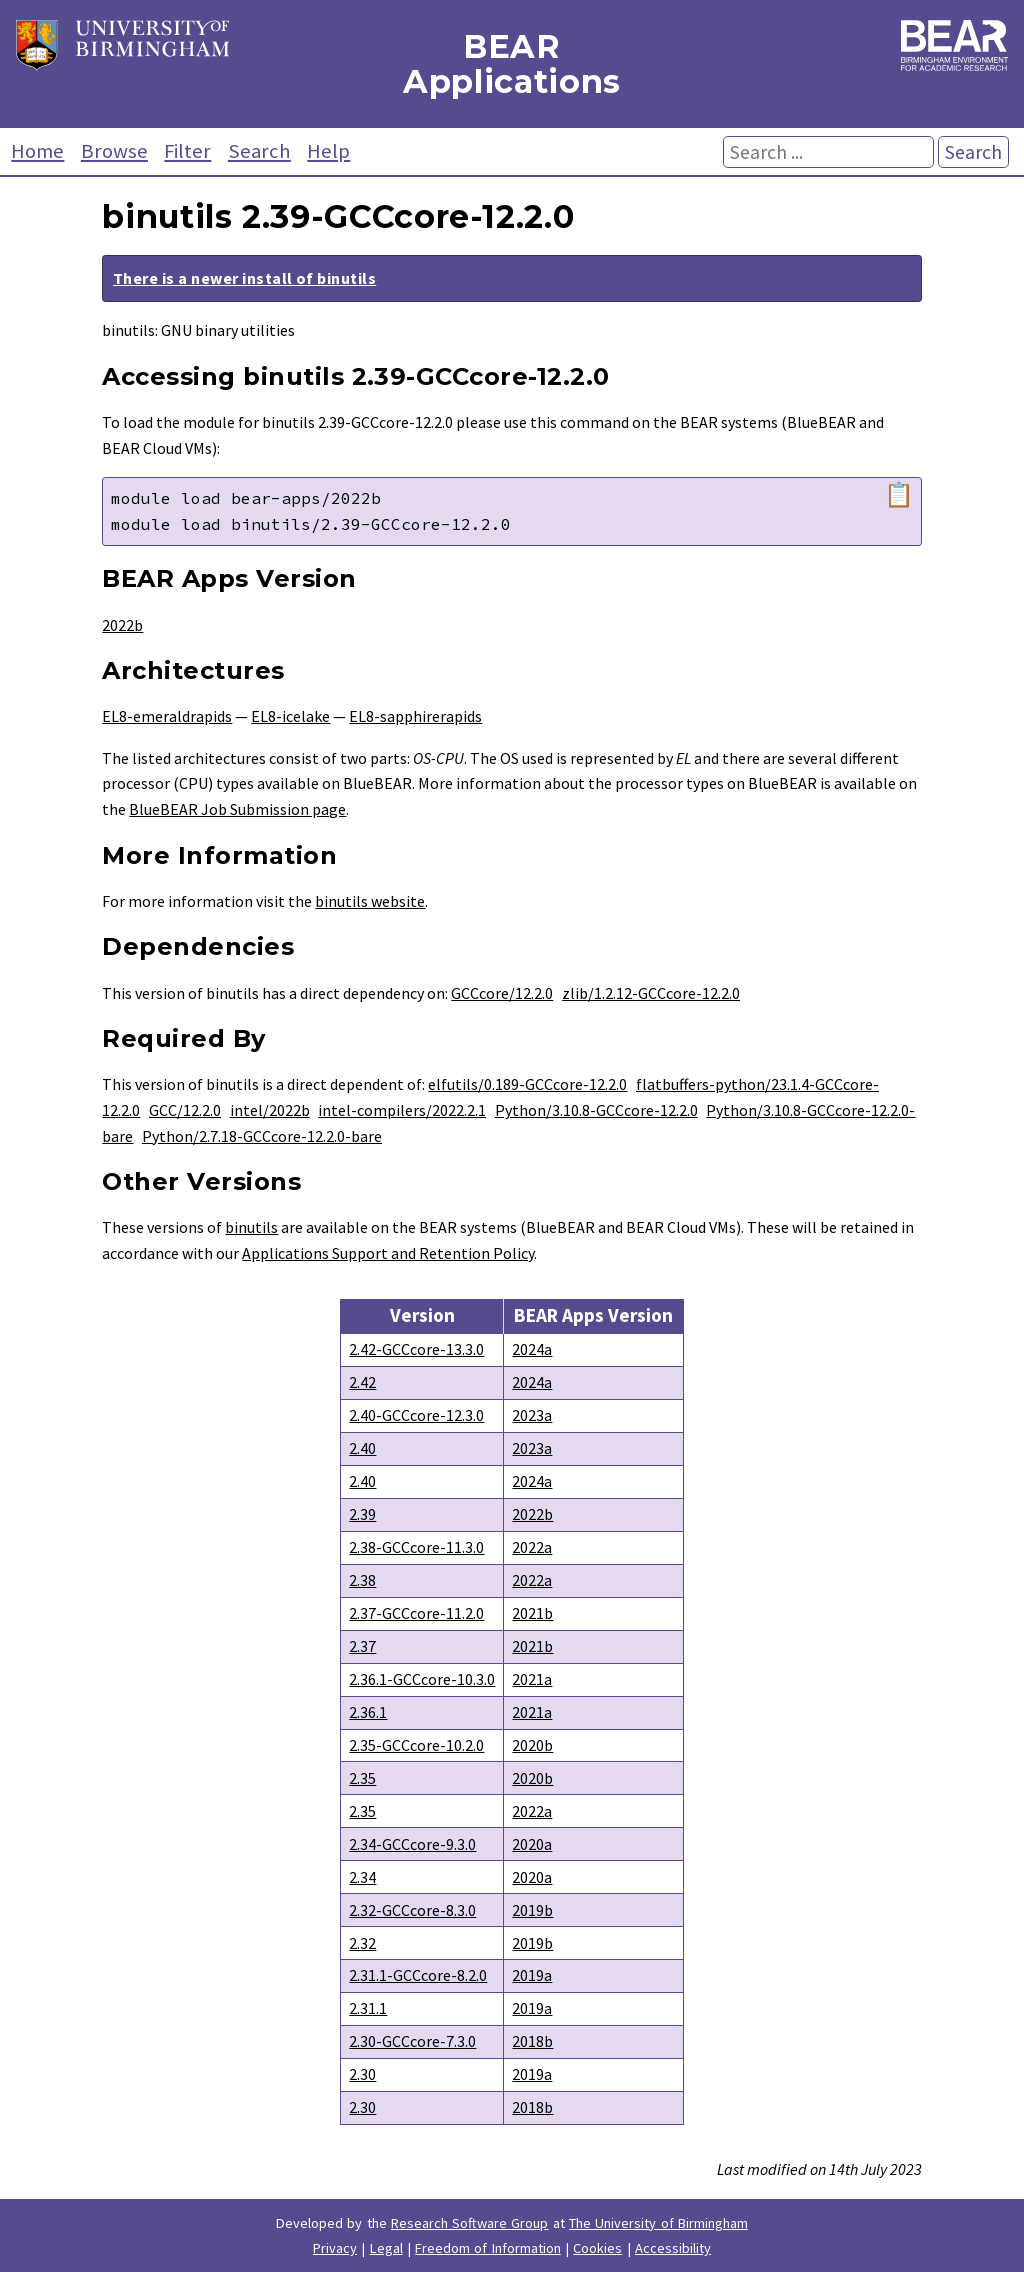  Describe the element at coordinates (532, 2041) in the screenshot. I see `2018b` at that location.